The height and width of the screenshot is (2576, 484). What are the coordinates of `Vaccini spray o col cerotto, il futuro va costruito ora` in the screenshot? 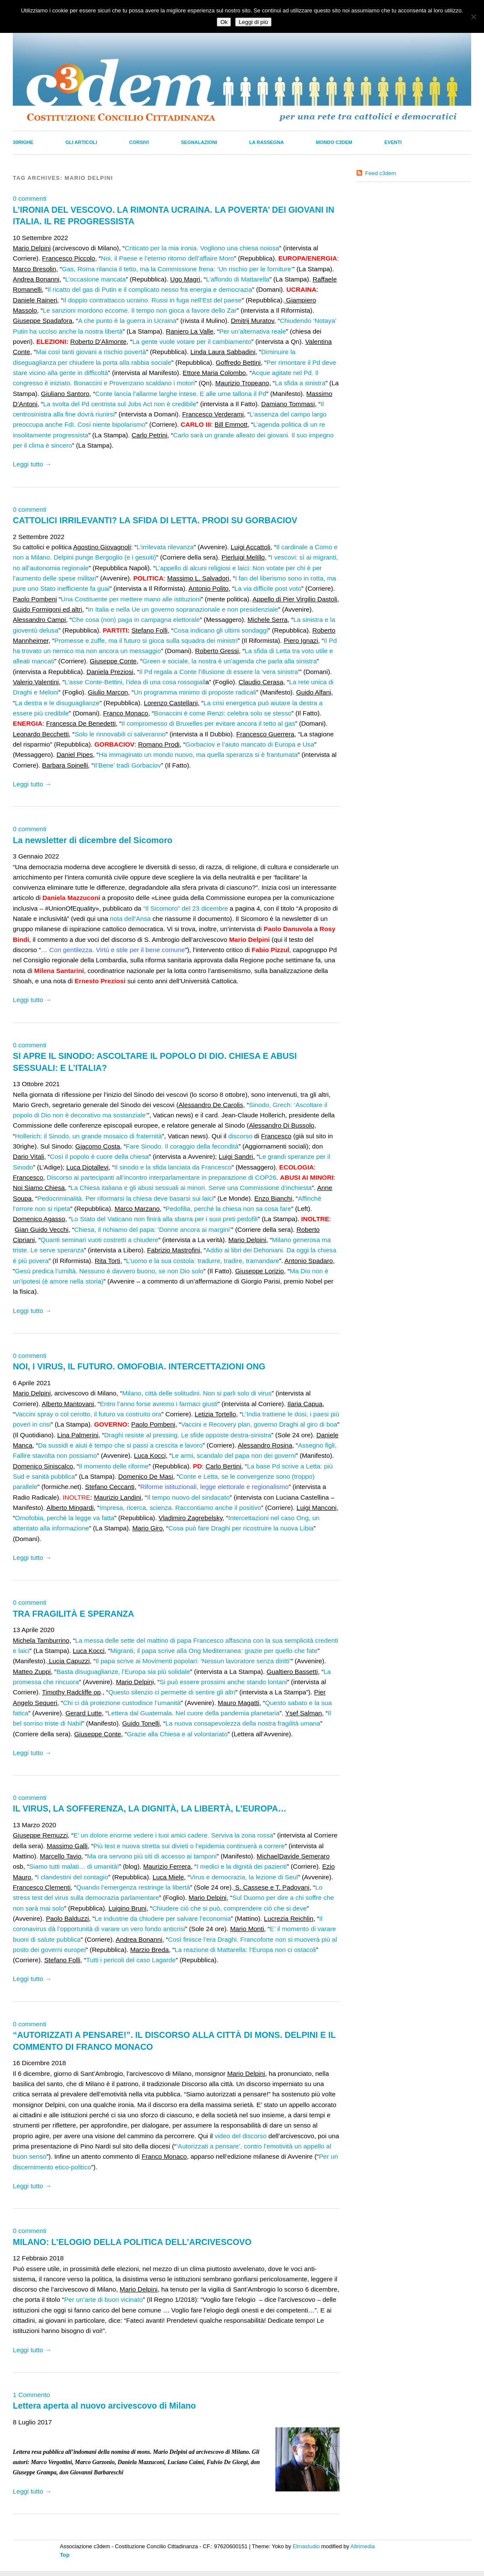 It's located at (88, 1414).